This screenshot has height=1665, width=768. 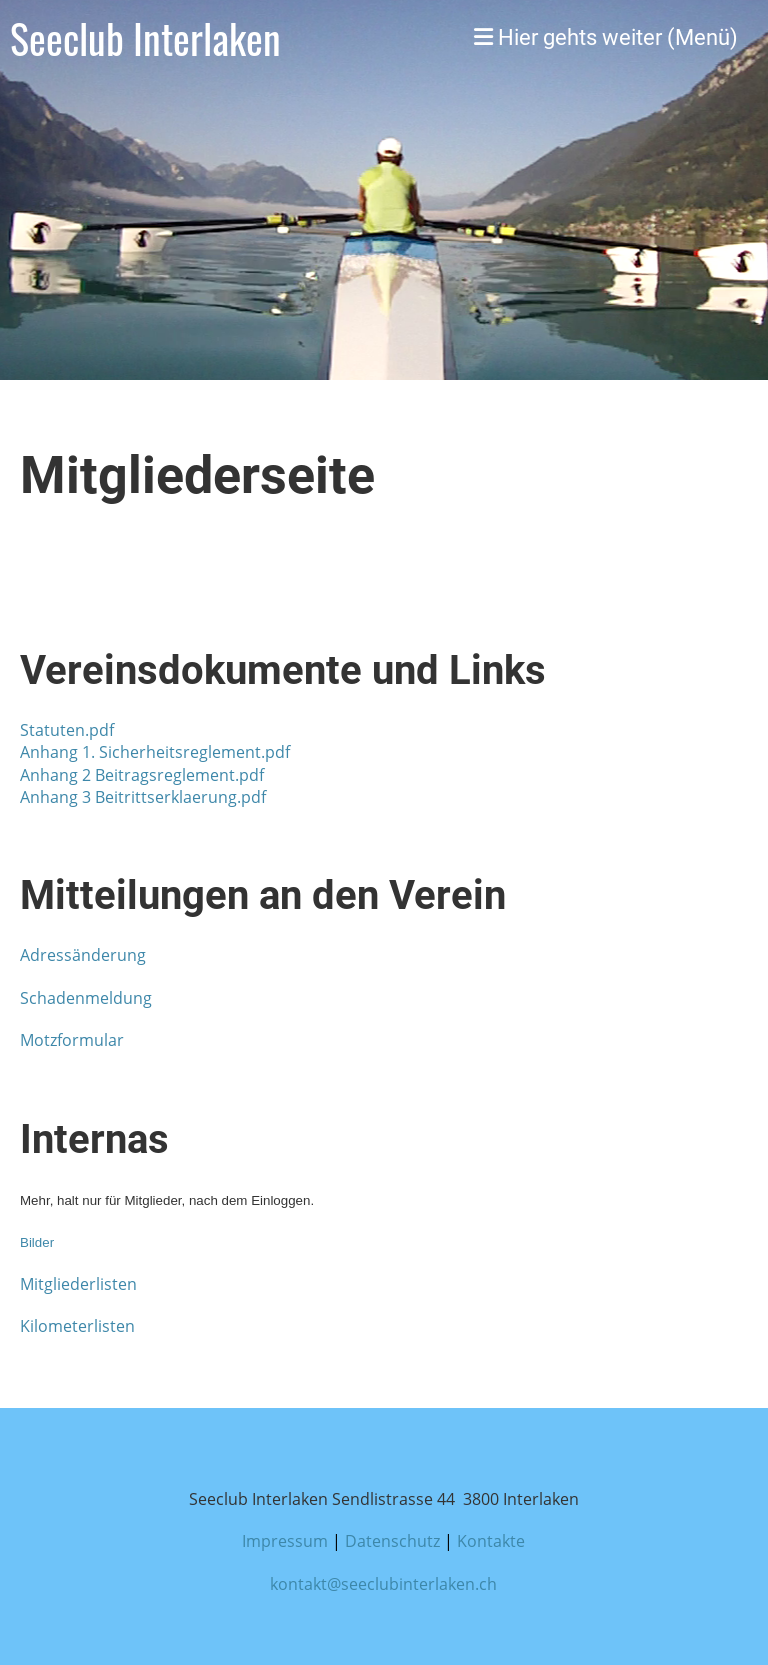 What do you see at coordinates (155, 752) in the screenshot?
I see `Anhang 1. Sicherheitsreglement.pdf` at bounding box center [155, 752].